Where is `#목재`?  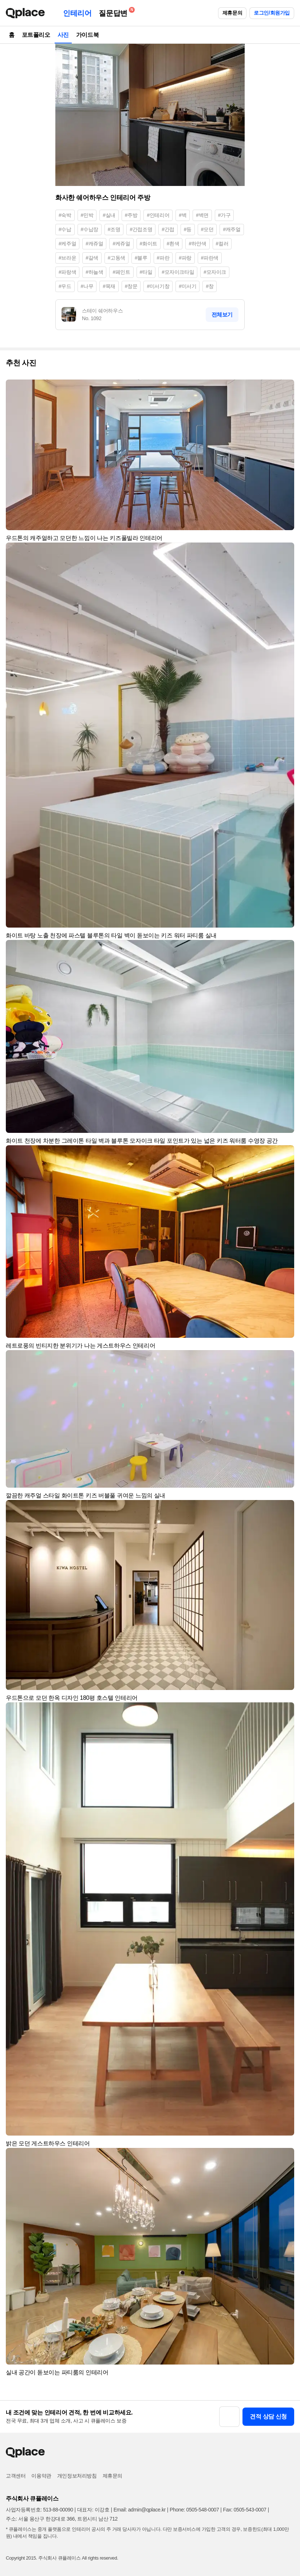
#목재 is located at coordinates (109, 286).